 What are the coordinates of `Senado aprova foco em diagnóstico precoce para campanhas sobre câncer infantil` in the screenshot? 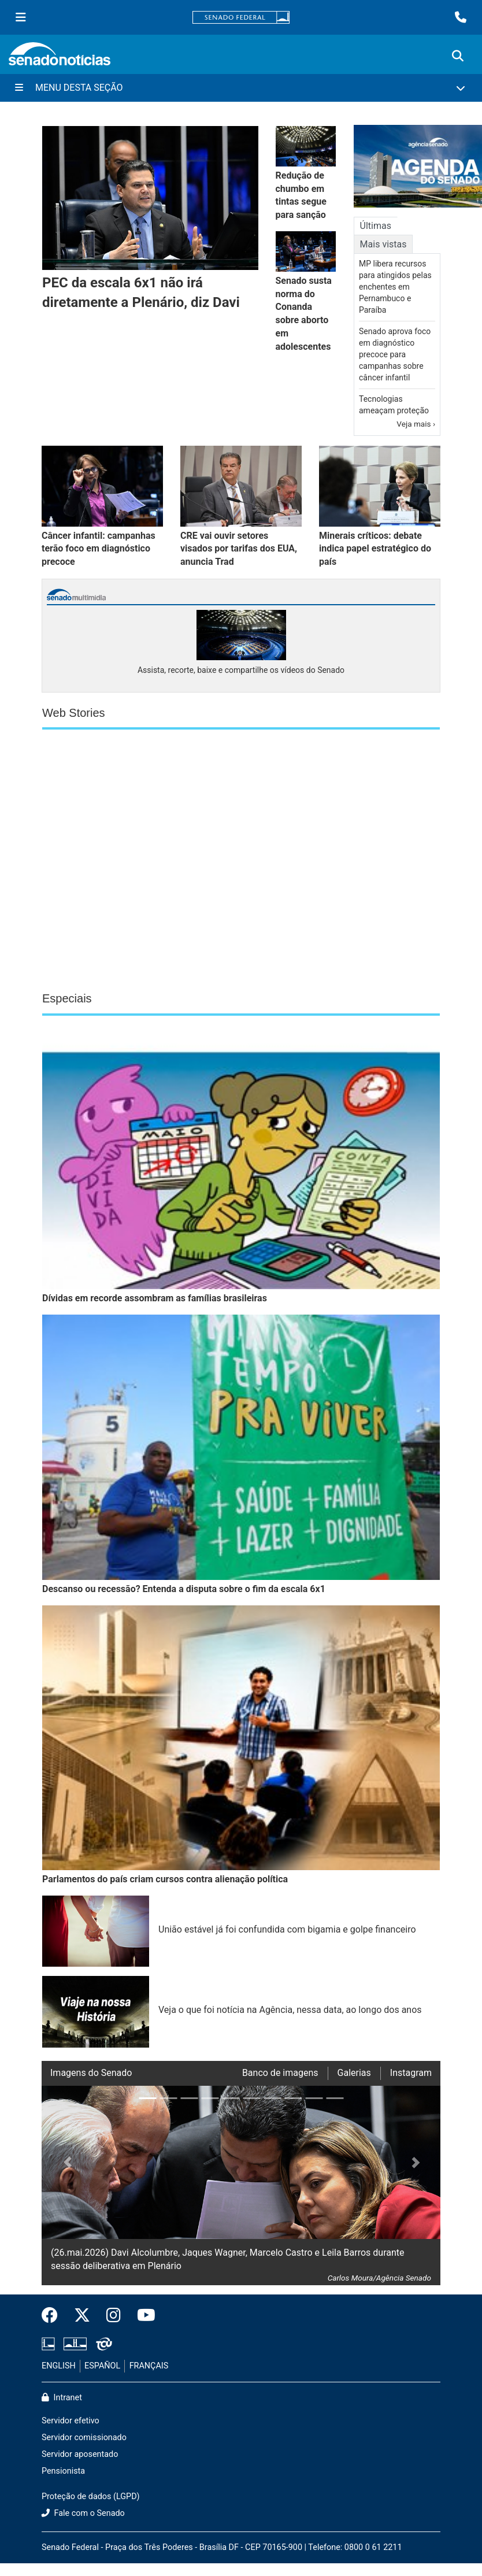 It's located at (395, 354).